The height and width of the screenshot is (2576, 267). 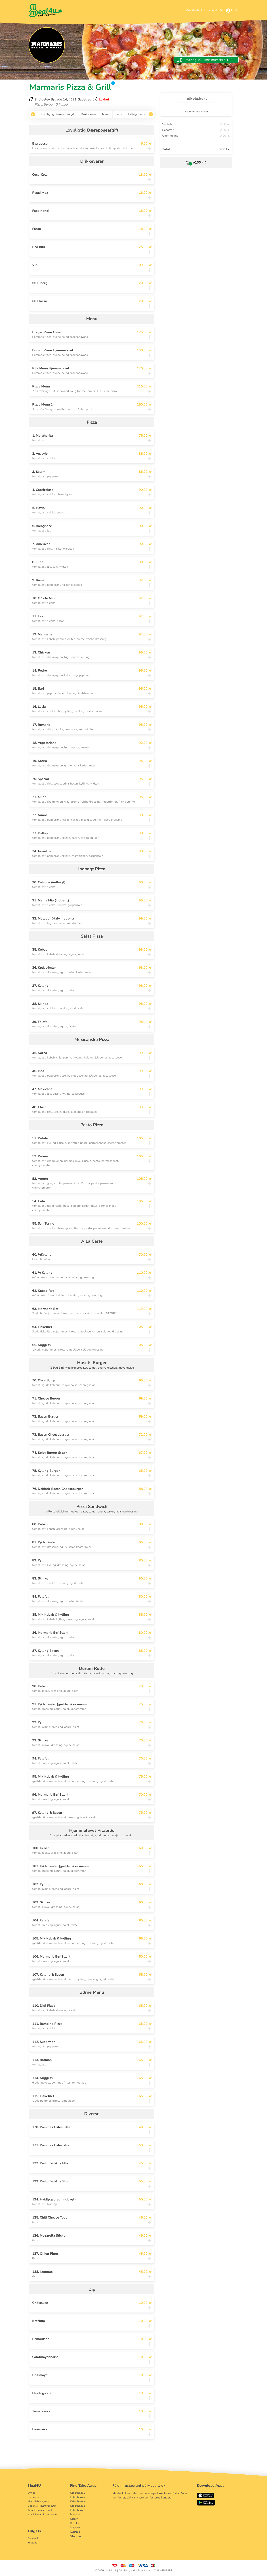 What do you see at coordinates (43, 2514) in the screenshot?
I see `Administrér din restaurant` at bounding box center [43, 2514].